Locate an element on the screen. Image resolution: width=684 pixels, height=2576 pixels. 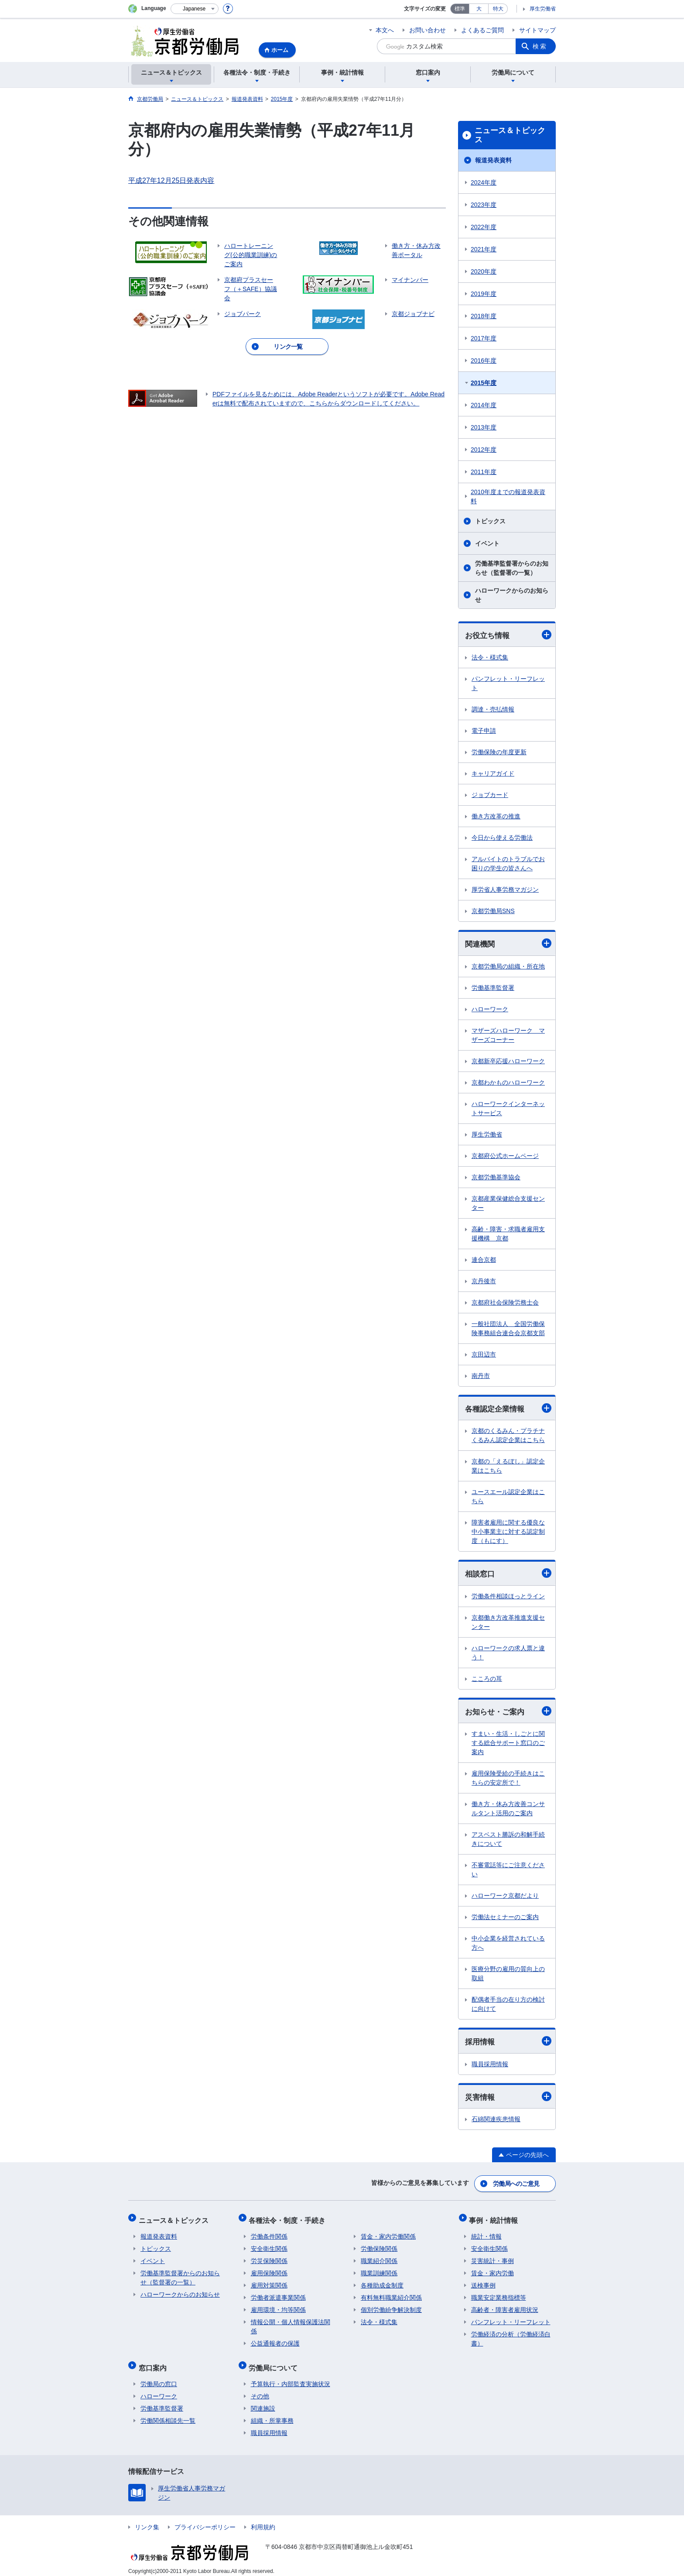
お役立ち情報 is located at coordinates (508, 635).